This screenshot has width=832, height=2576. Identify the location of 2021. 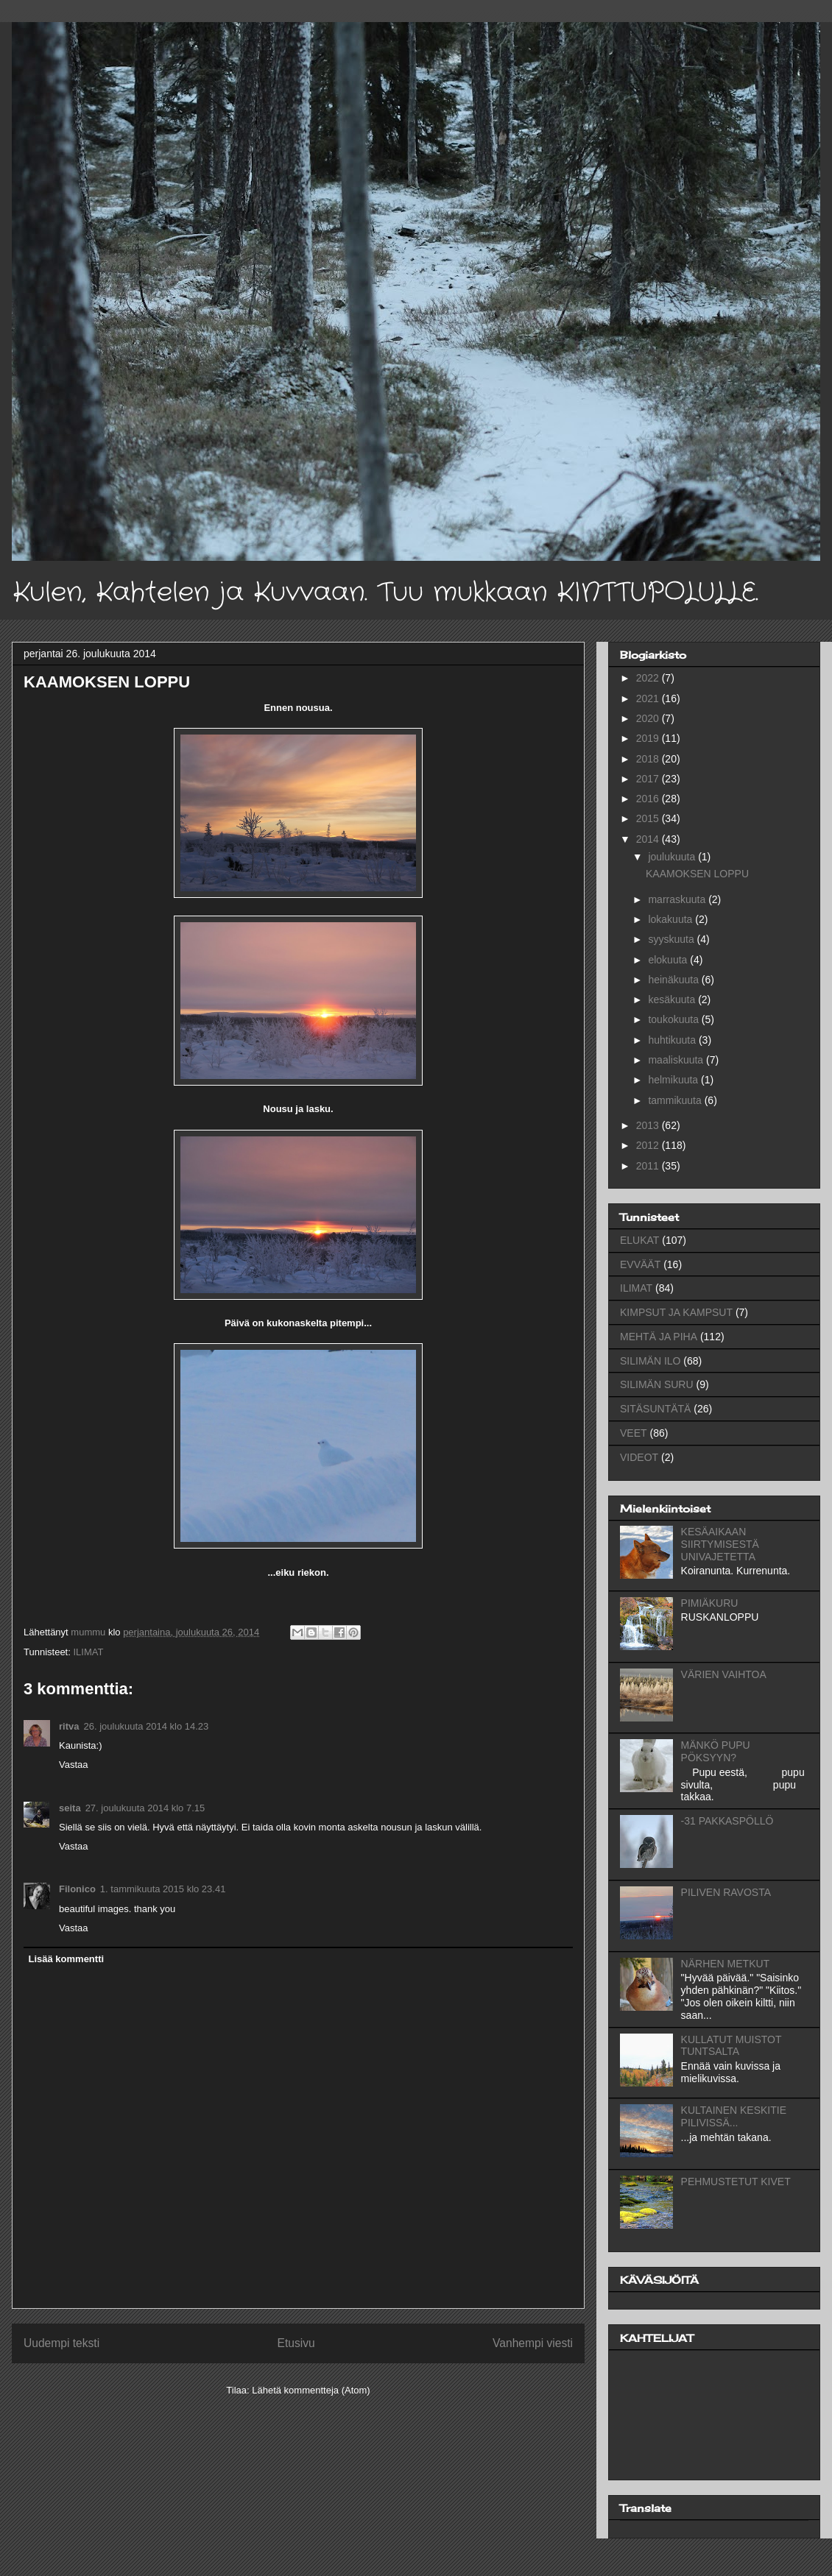
(649, 698).